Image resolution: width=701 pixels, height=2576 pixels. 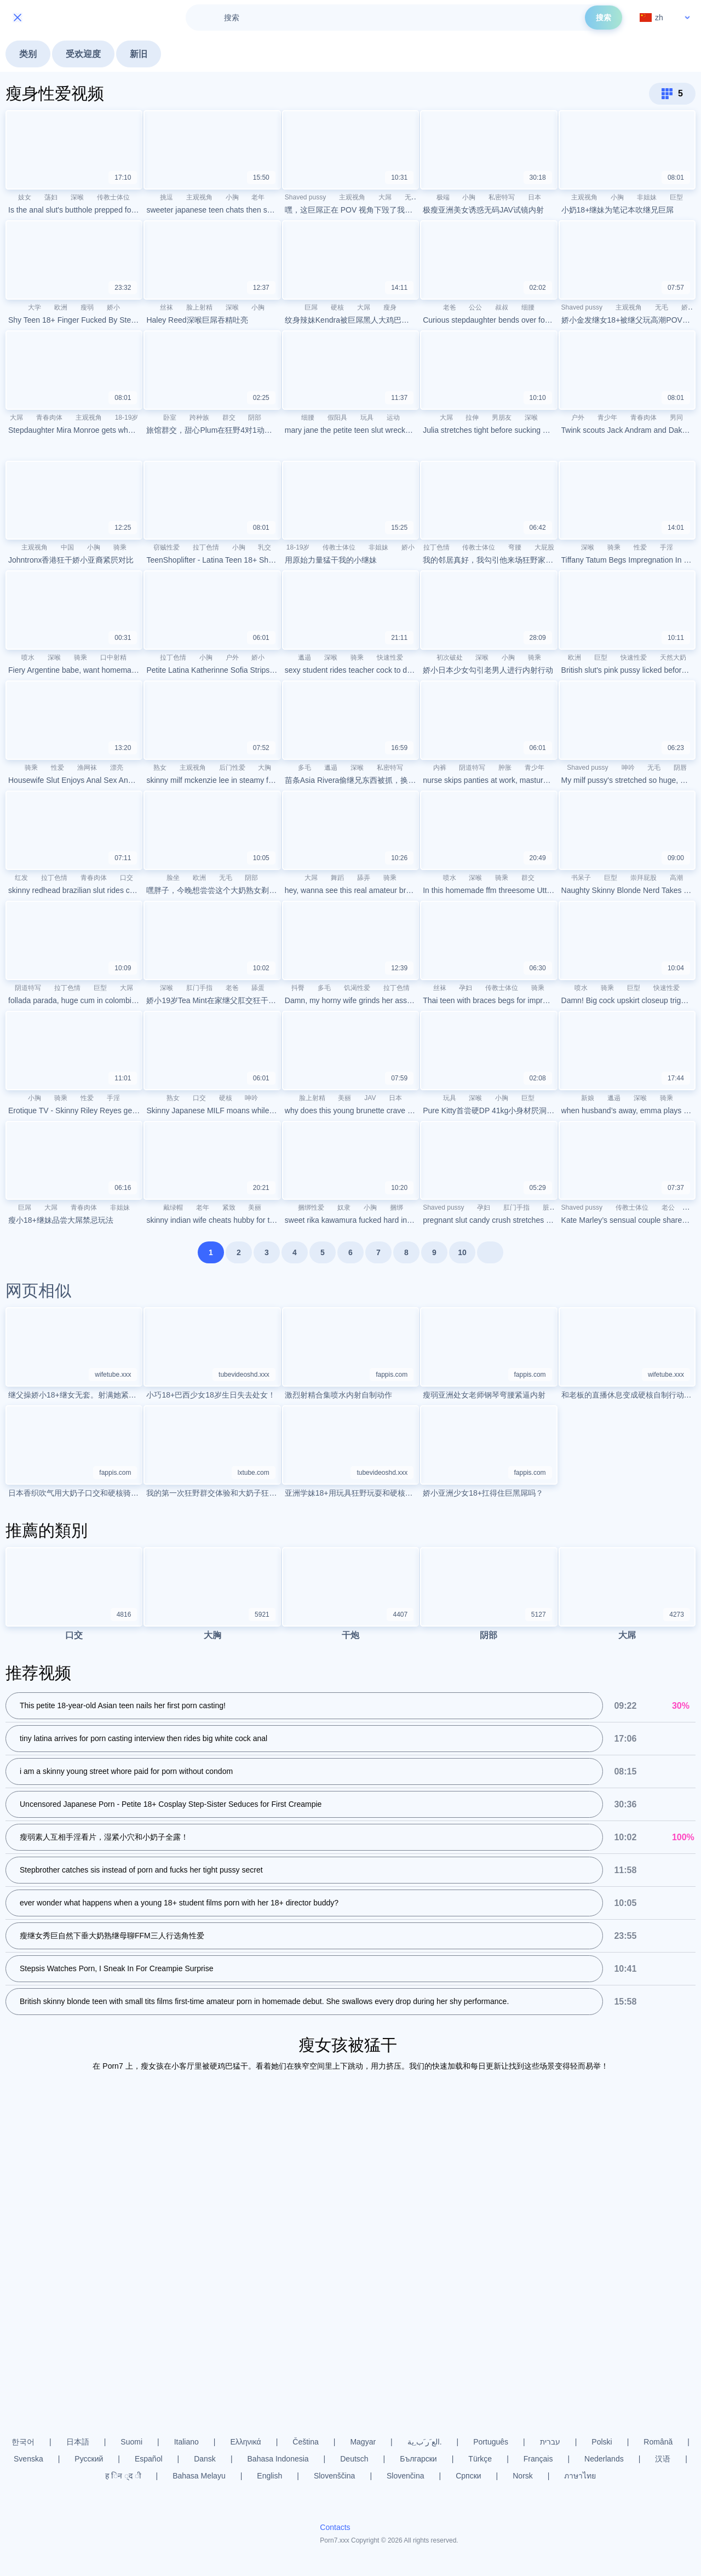 I want to click on 脸坐, so click(x=173, y=877).